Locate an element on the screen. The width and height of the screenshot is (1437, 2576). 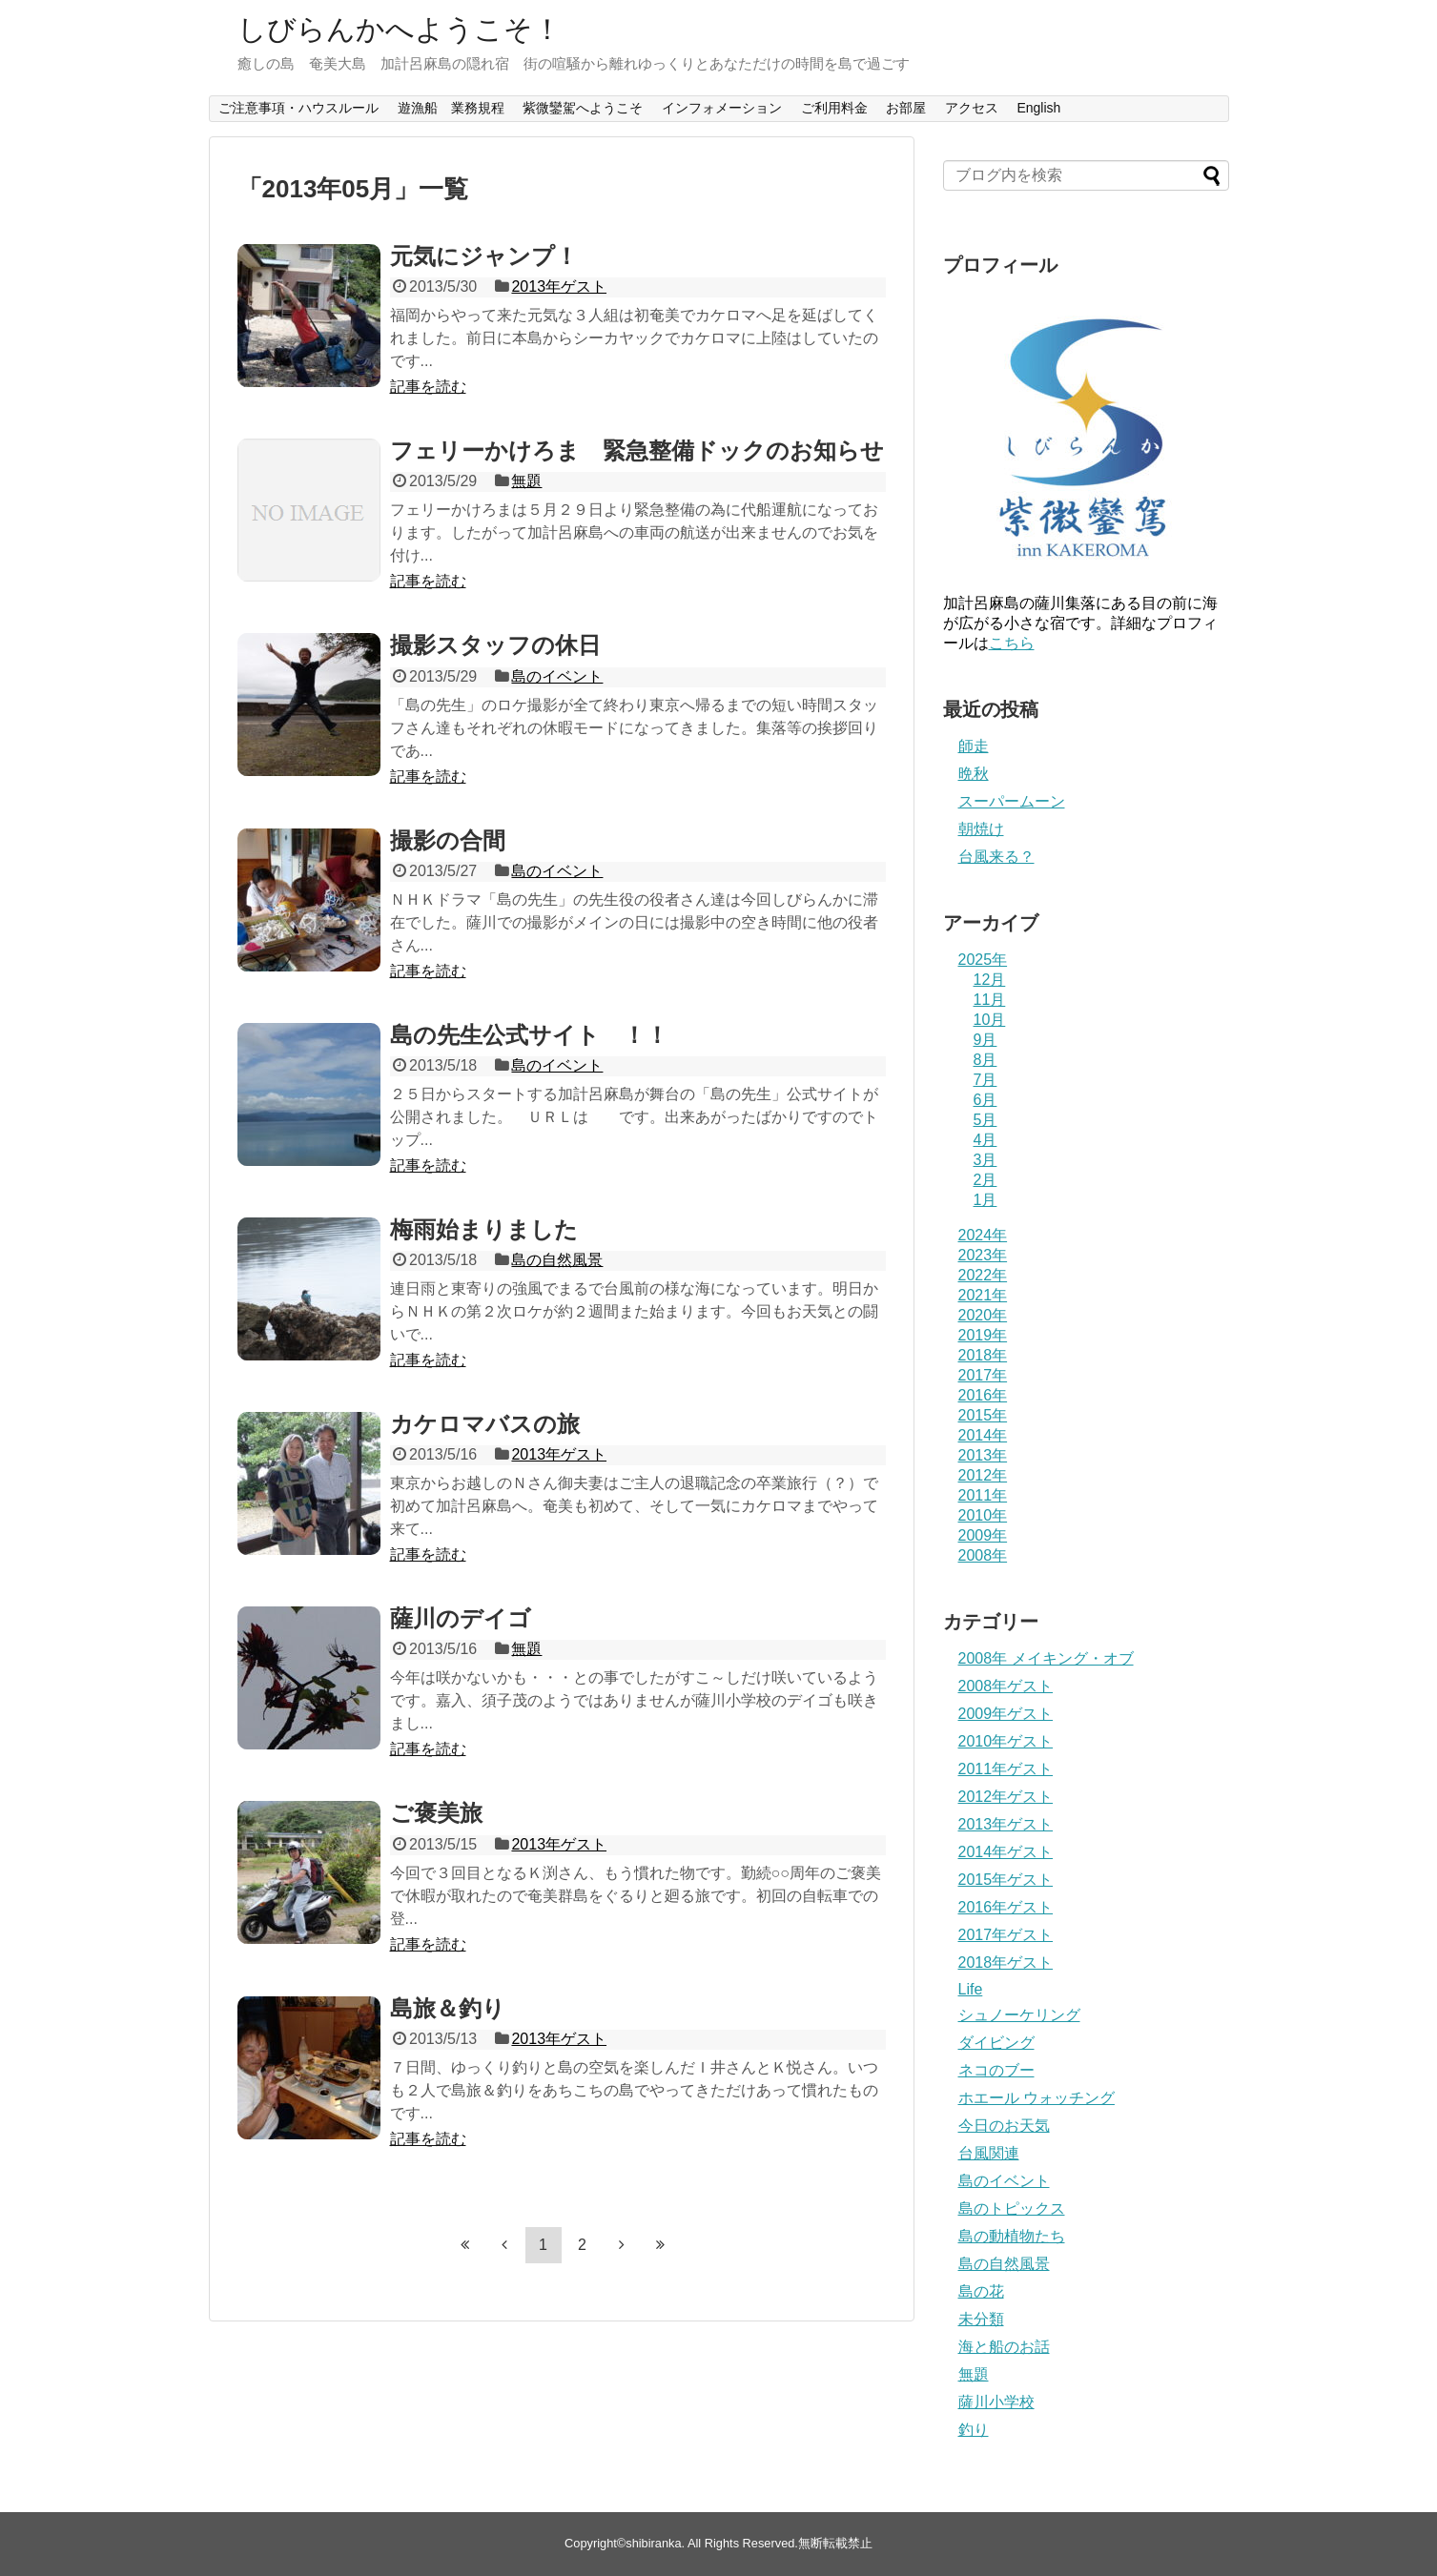
2009年 is located at coordinates (983, 1535).